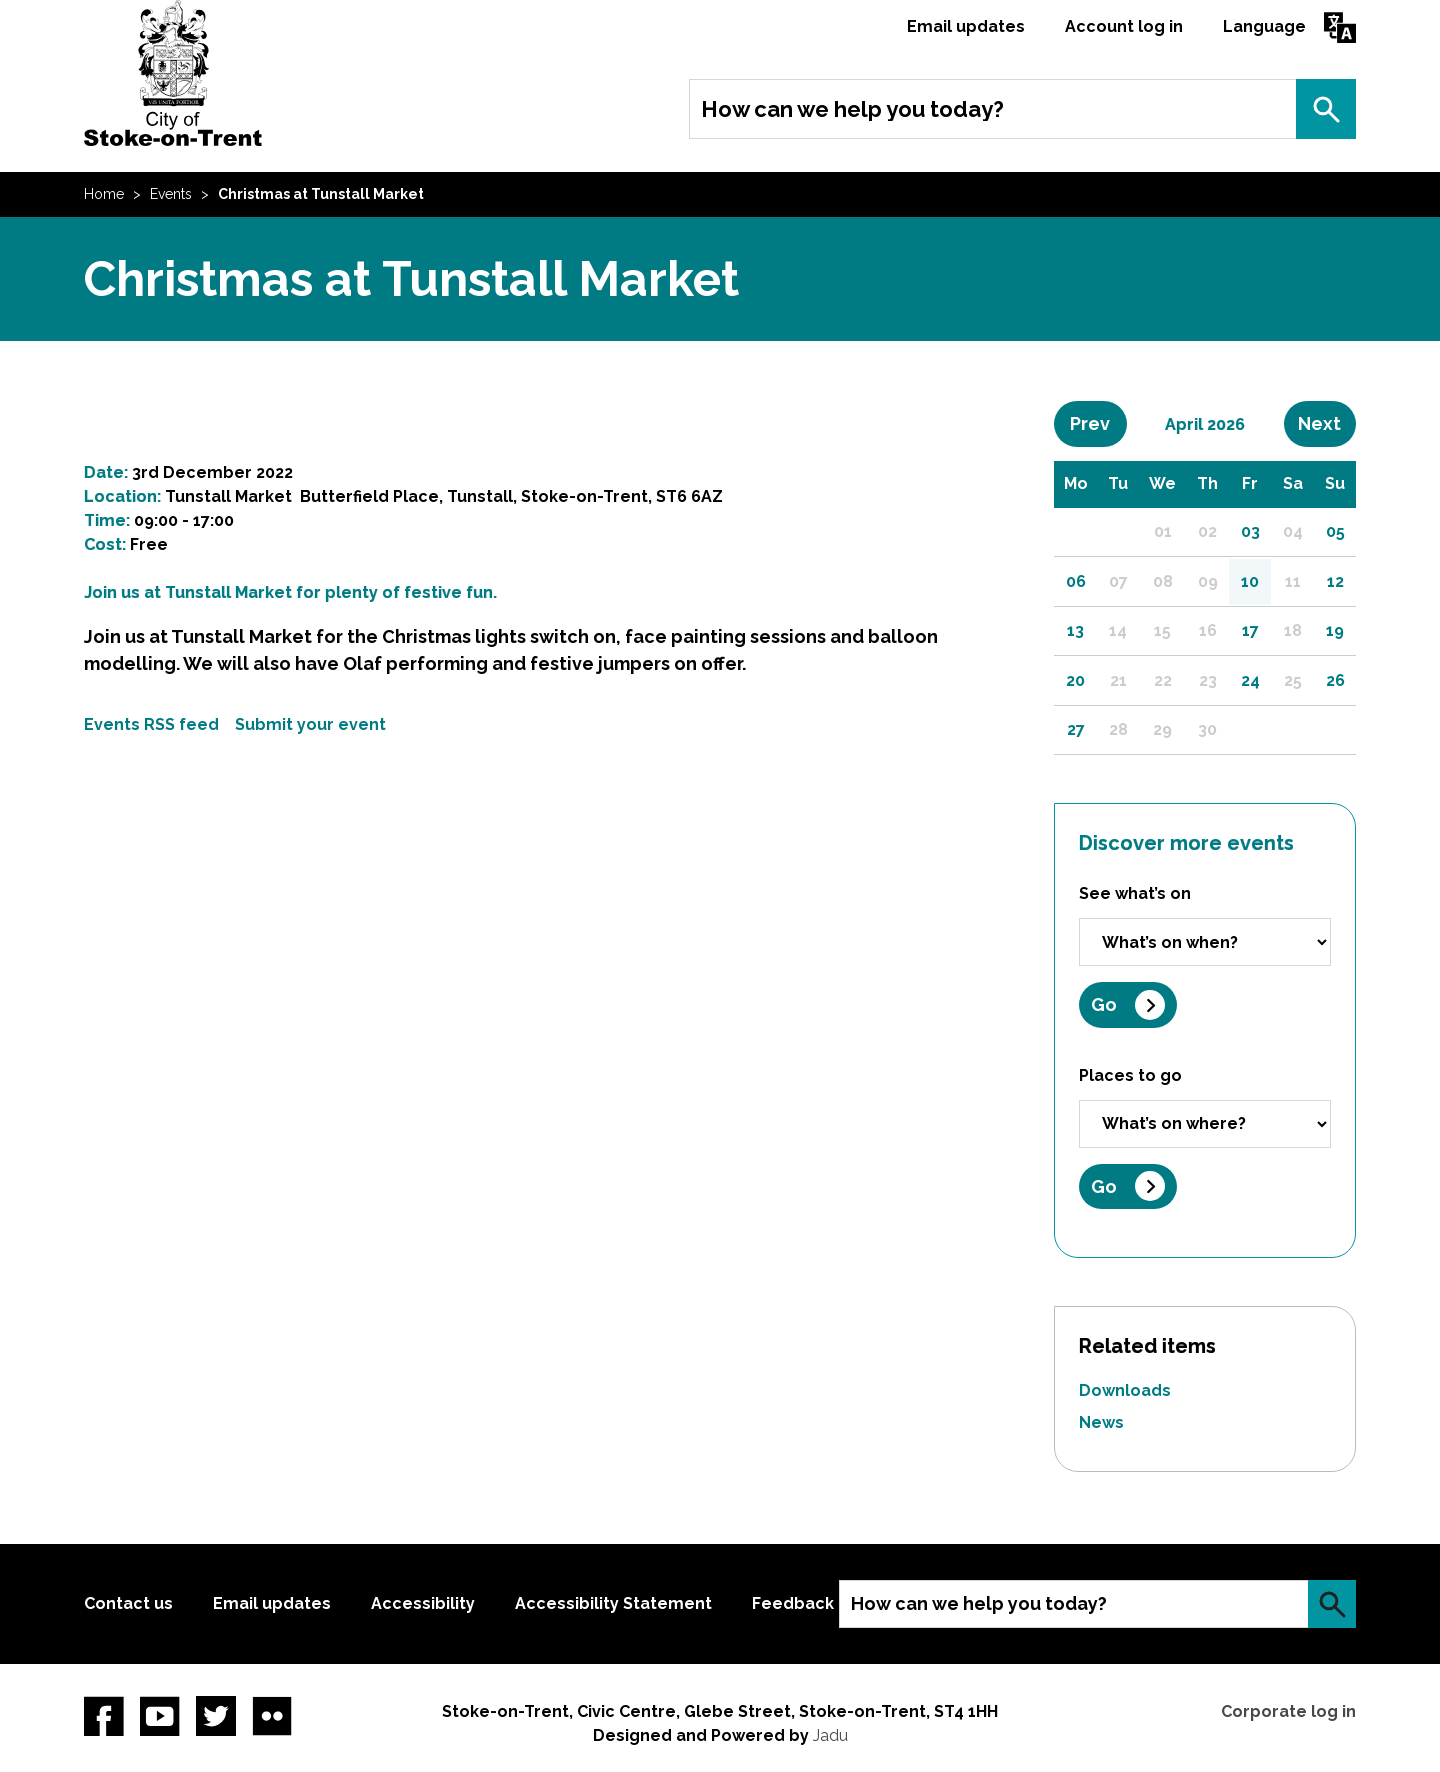  What do you see at coordinates (216, 1716) in the screenshot?
I see `twitter` at bounding box center [216, 1716].